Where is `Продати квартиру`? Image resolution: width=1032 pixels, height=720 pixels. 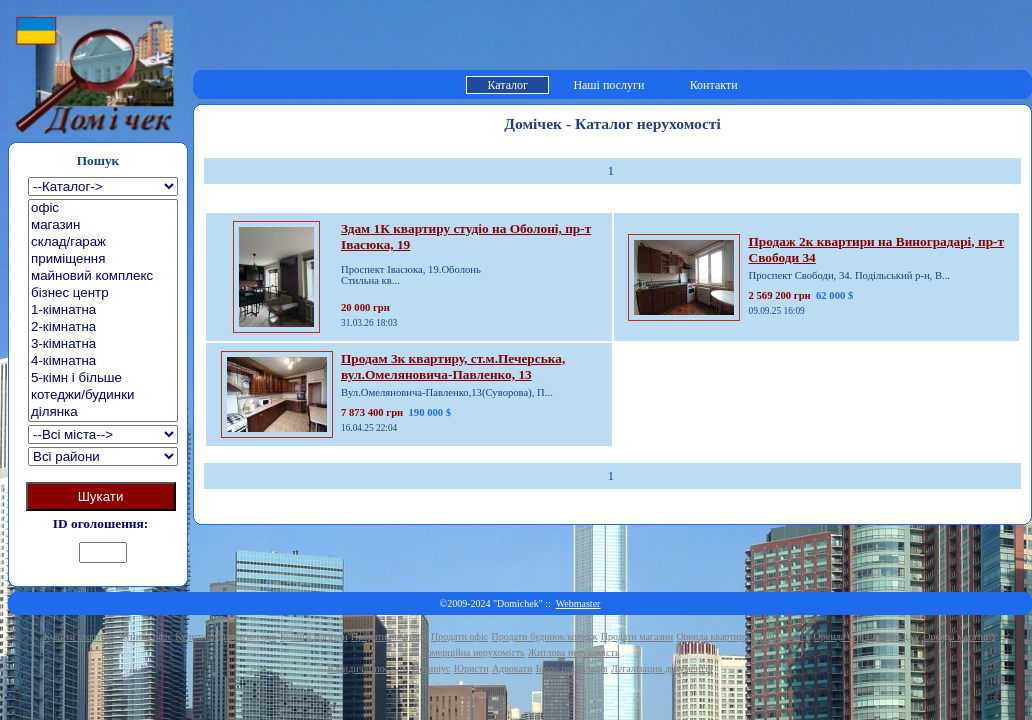 Продати квартиру is located at coordinates (389, 636).